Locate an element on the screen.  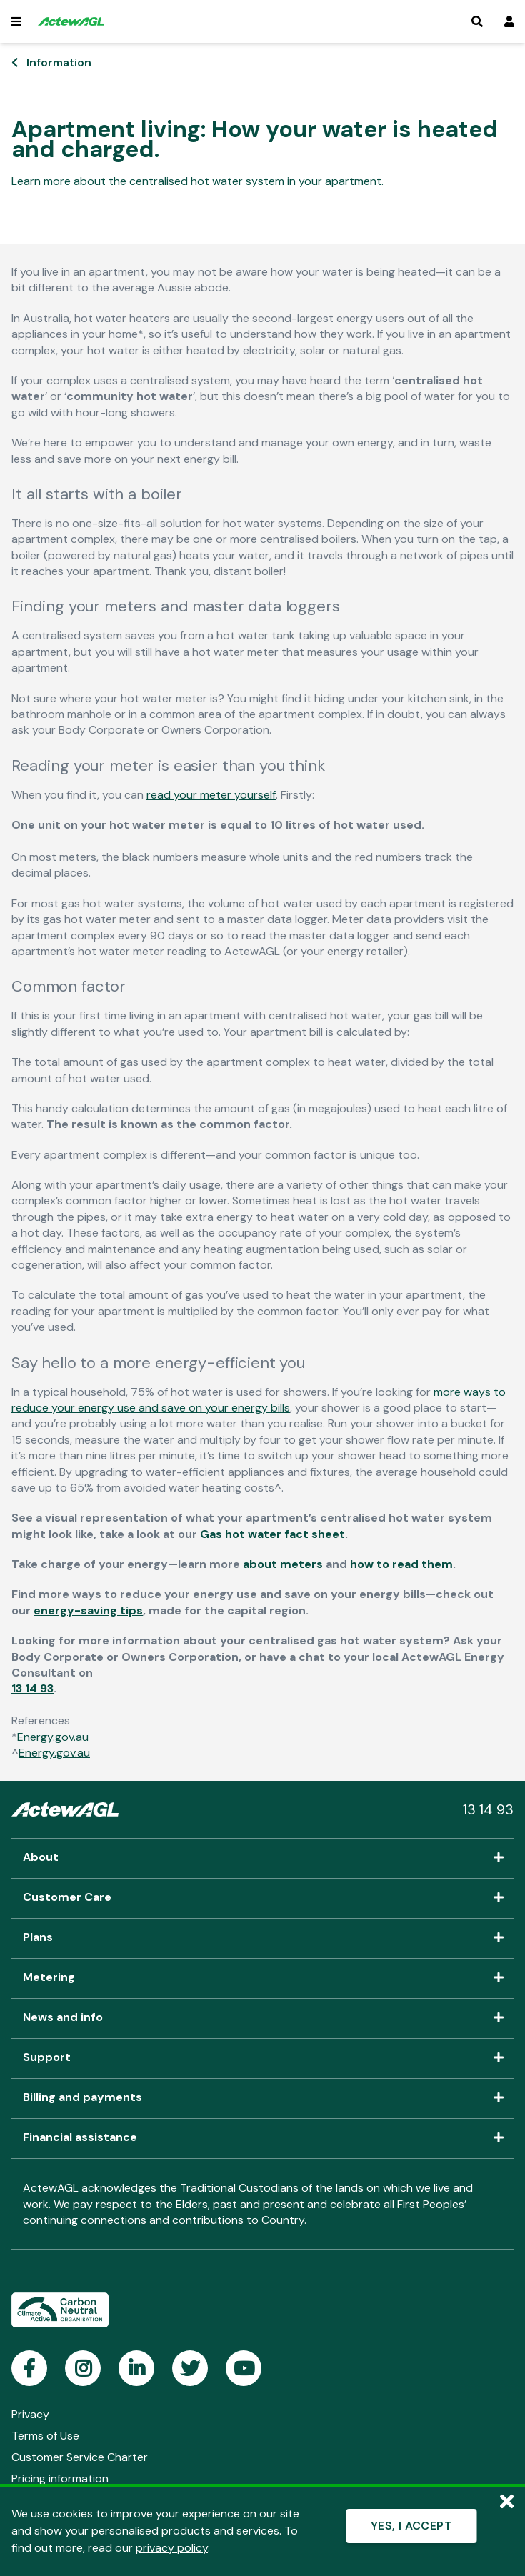
read your meter yourself is located at coordinates (211, 794).